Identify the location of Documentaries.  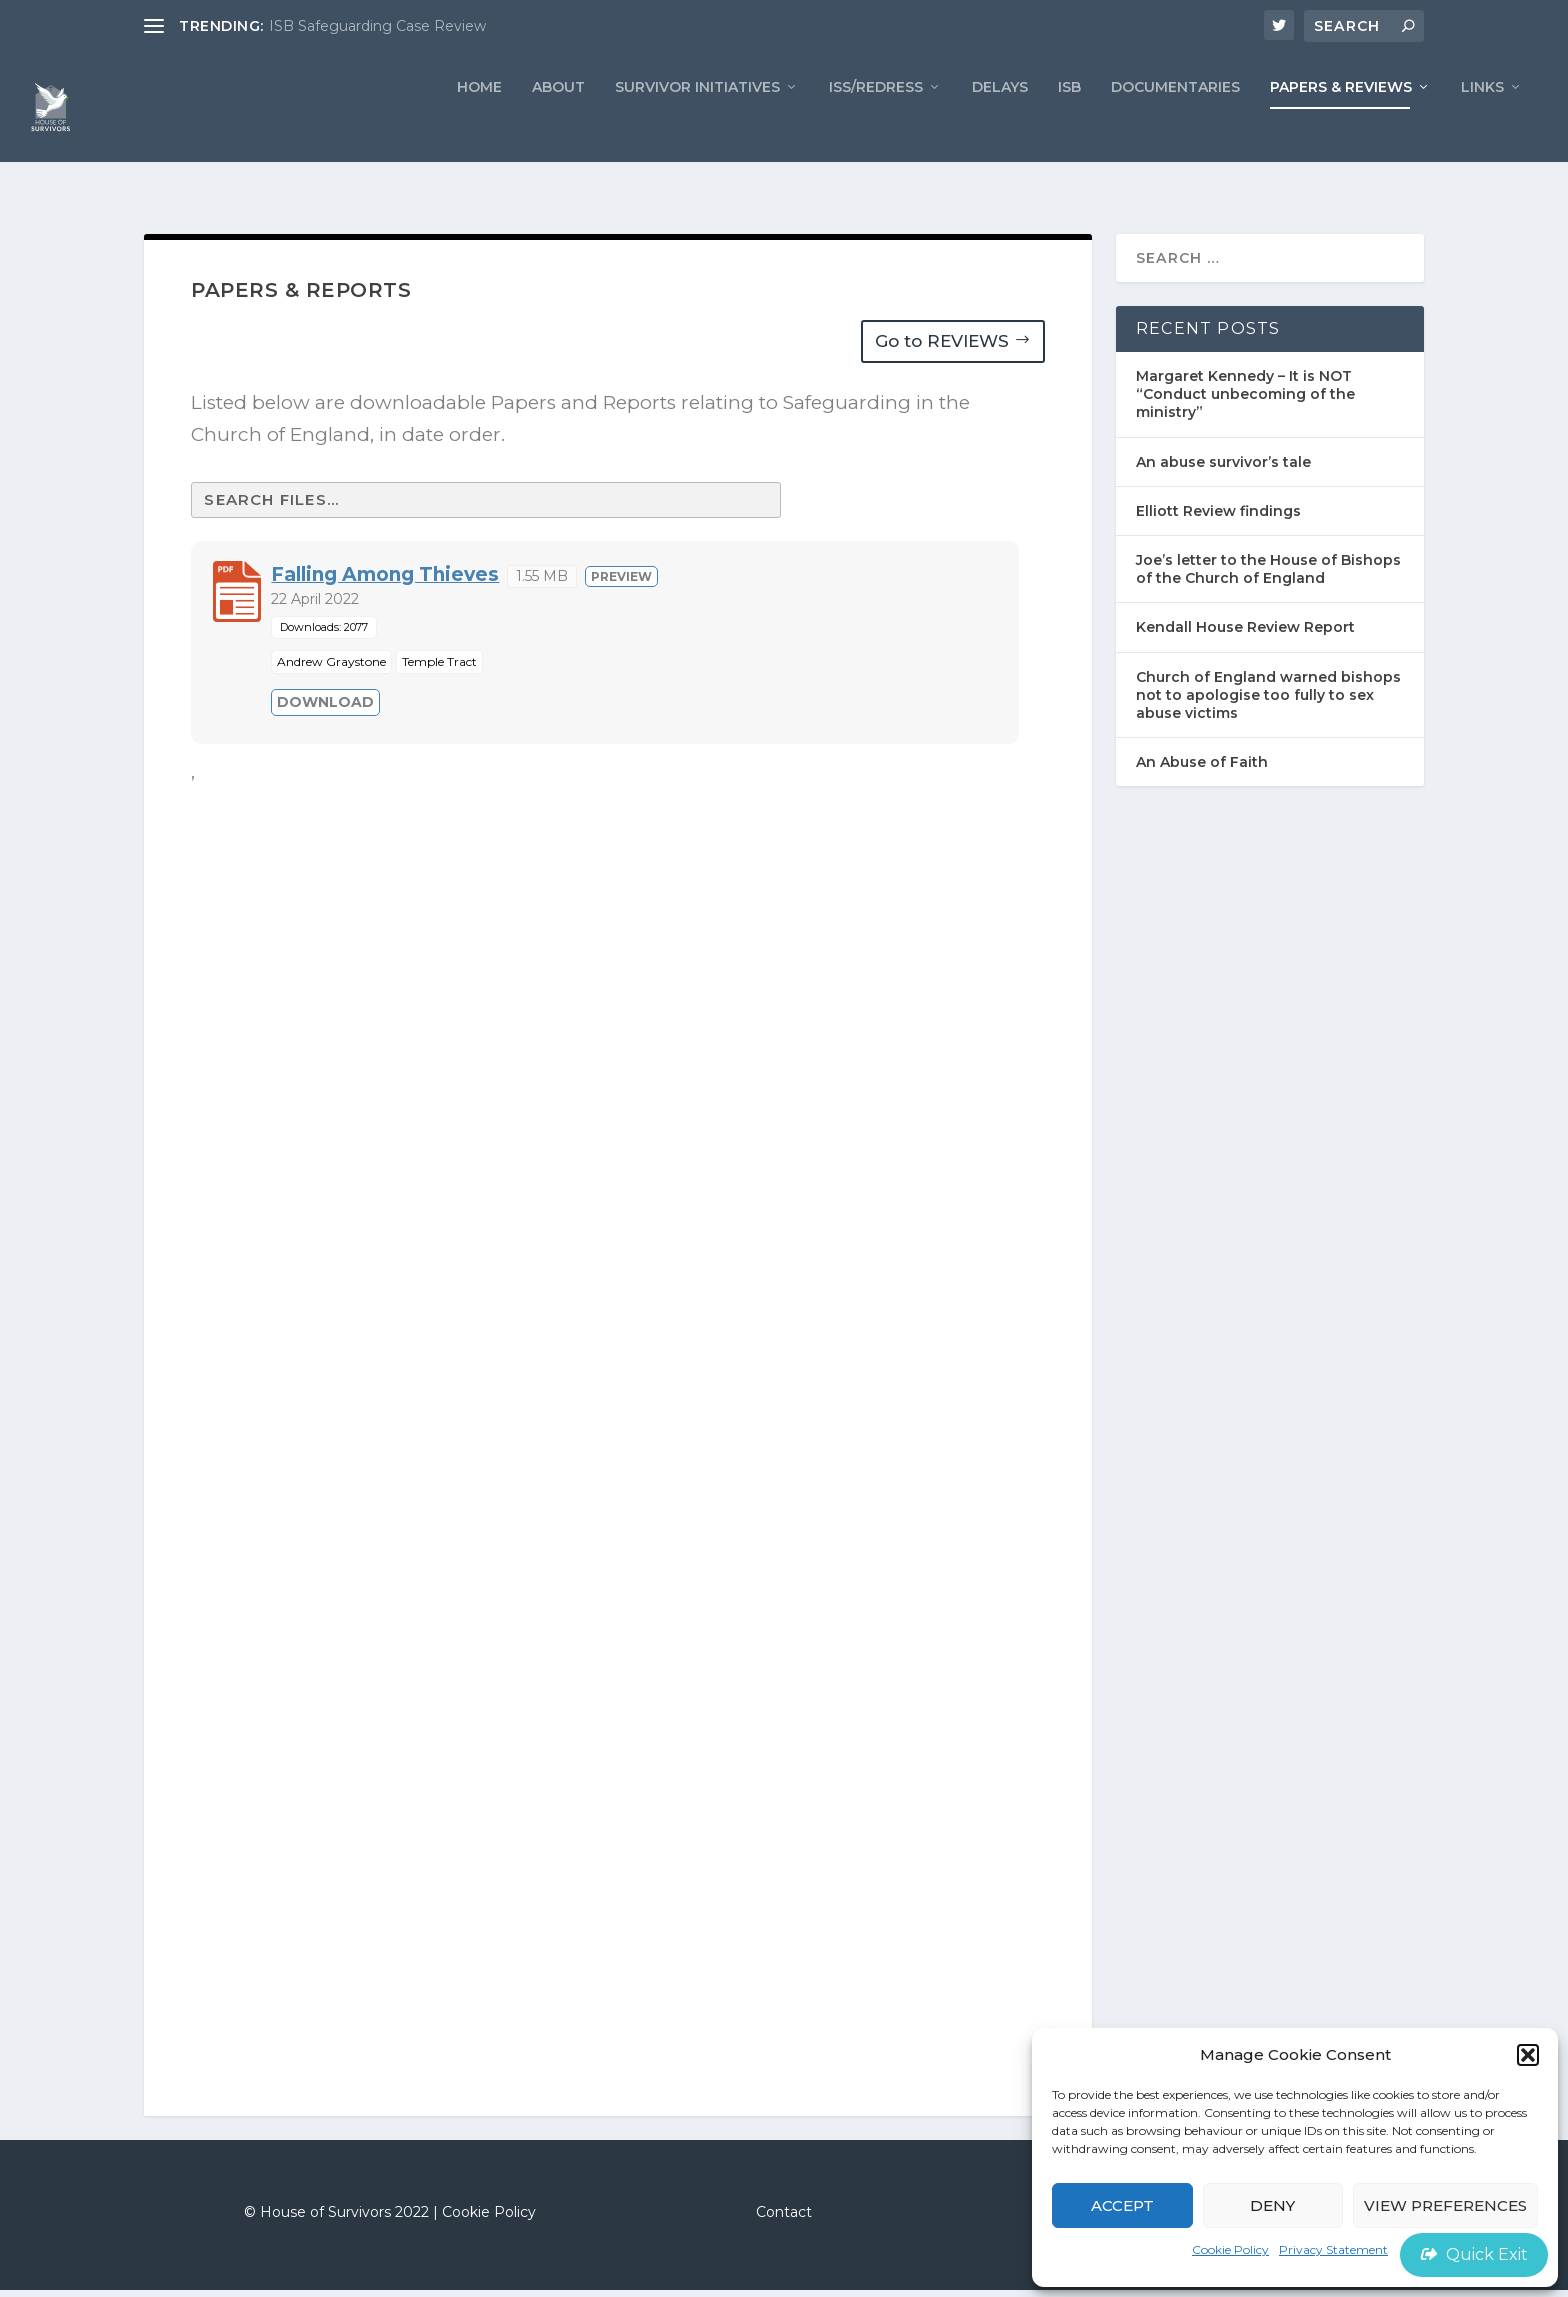
(1175, 125).